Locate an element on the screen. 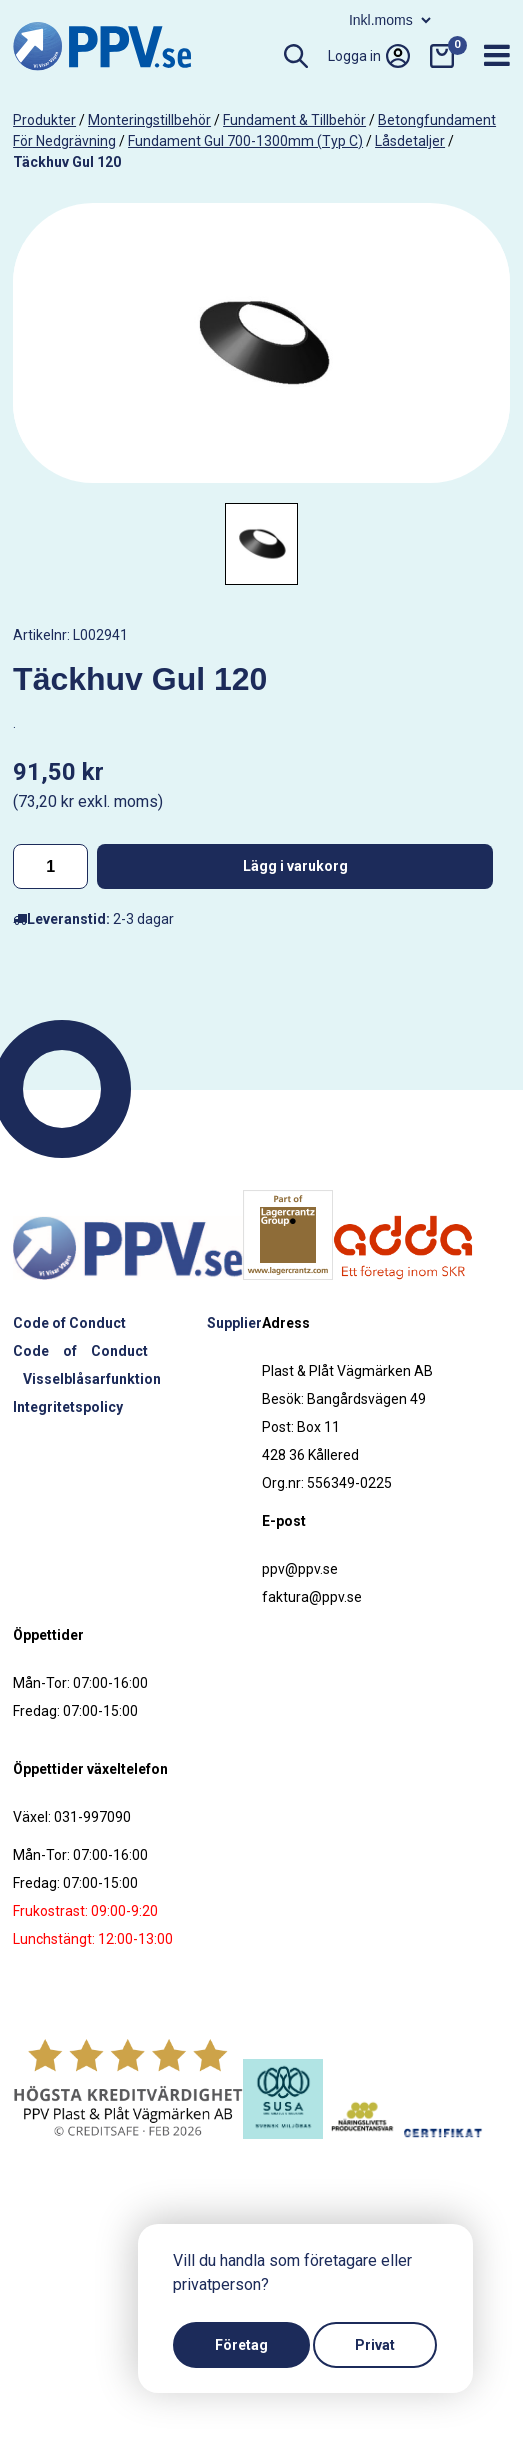 The image size is (523, 2443). Privat is located at coordinates (375, 2345).